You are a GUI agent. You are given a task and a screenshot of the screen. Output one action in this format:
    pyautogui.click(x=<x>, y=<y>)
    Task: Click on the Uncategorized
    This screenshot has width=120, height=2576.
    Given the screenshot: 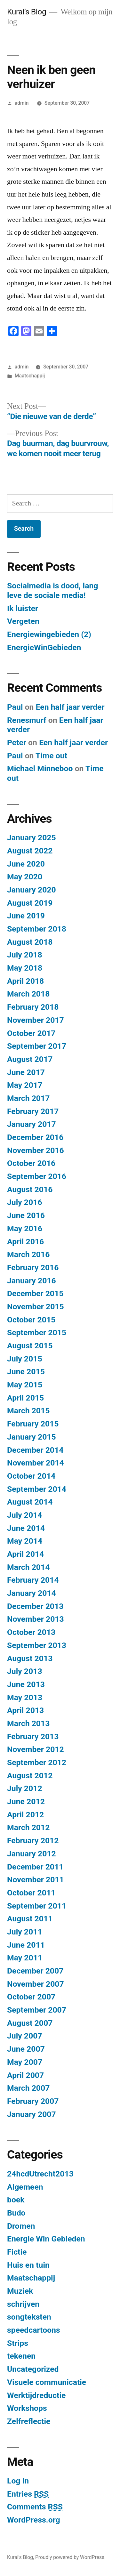 What is the action you would take?
    pyautogui.click(x=33, y=2369)
    